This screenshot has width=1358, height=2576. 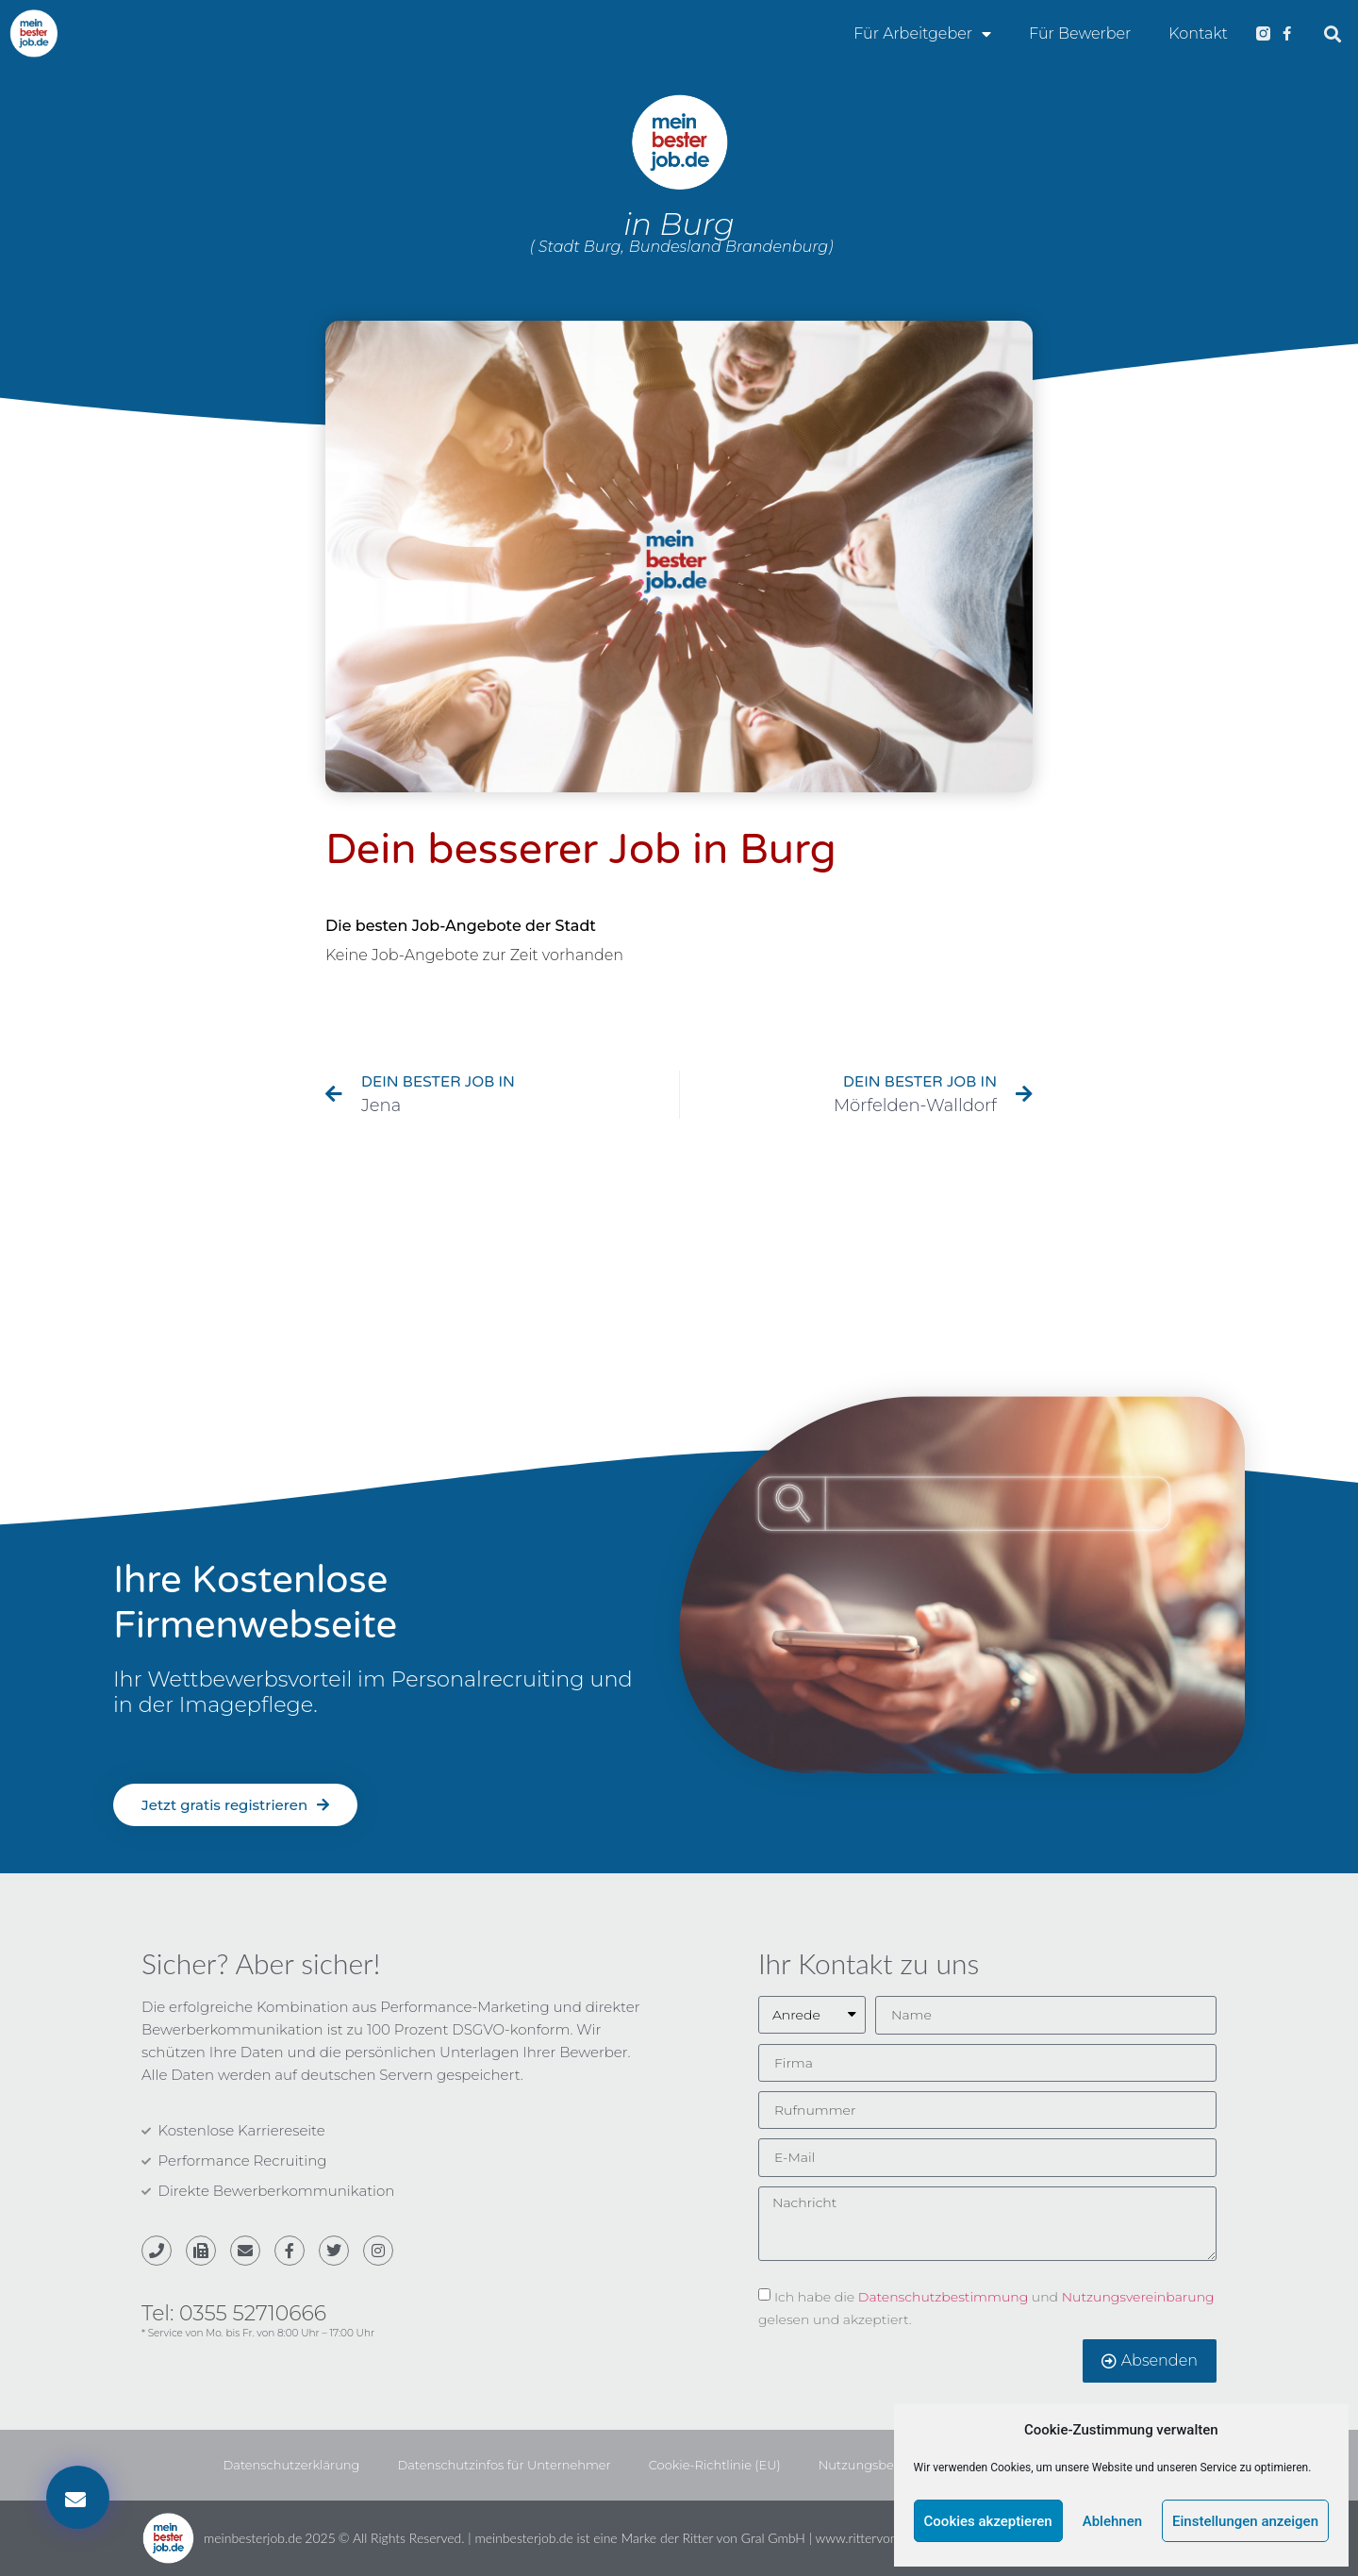 I want to click on Datenschutzbestimmung, so click(x=943, y=2295).